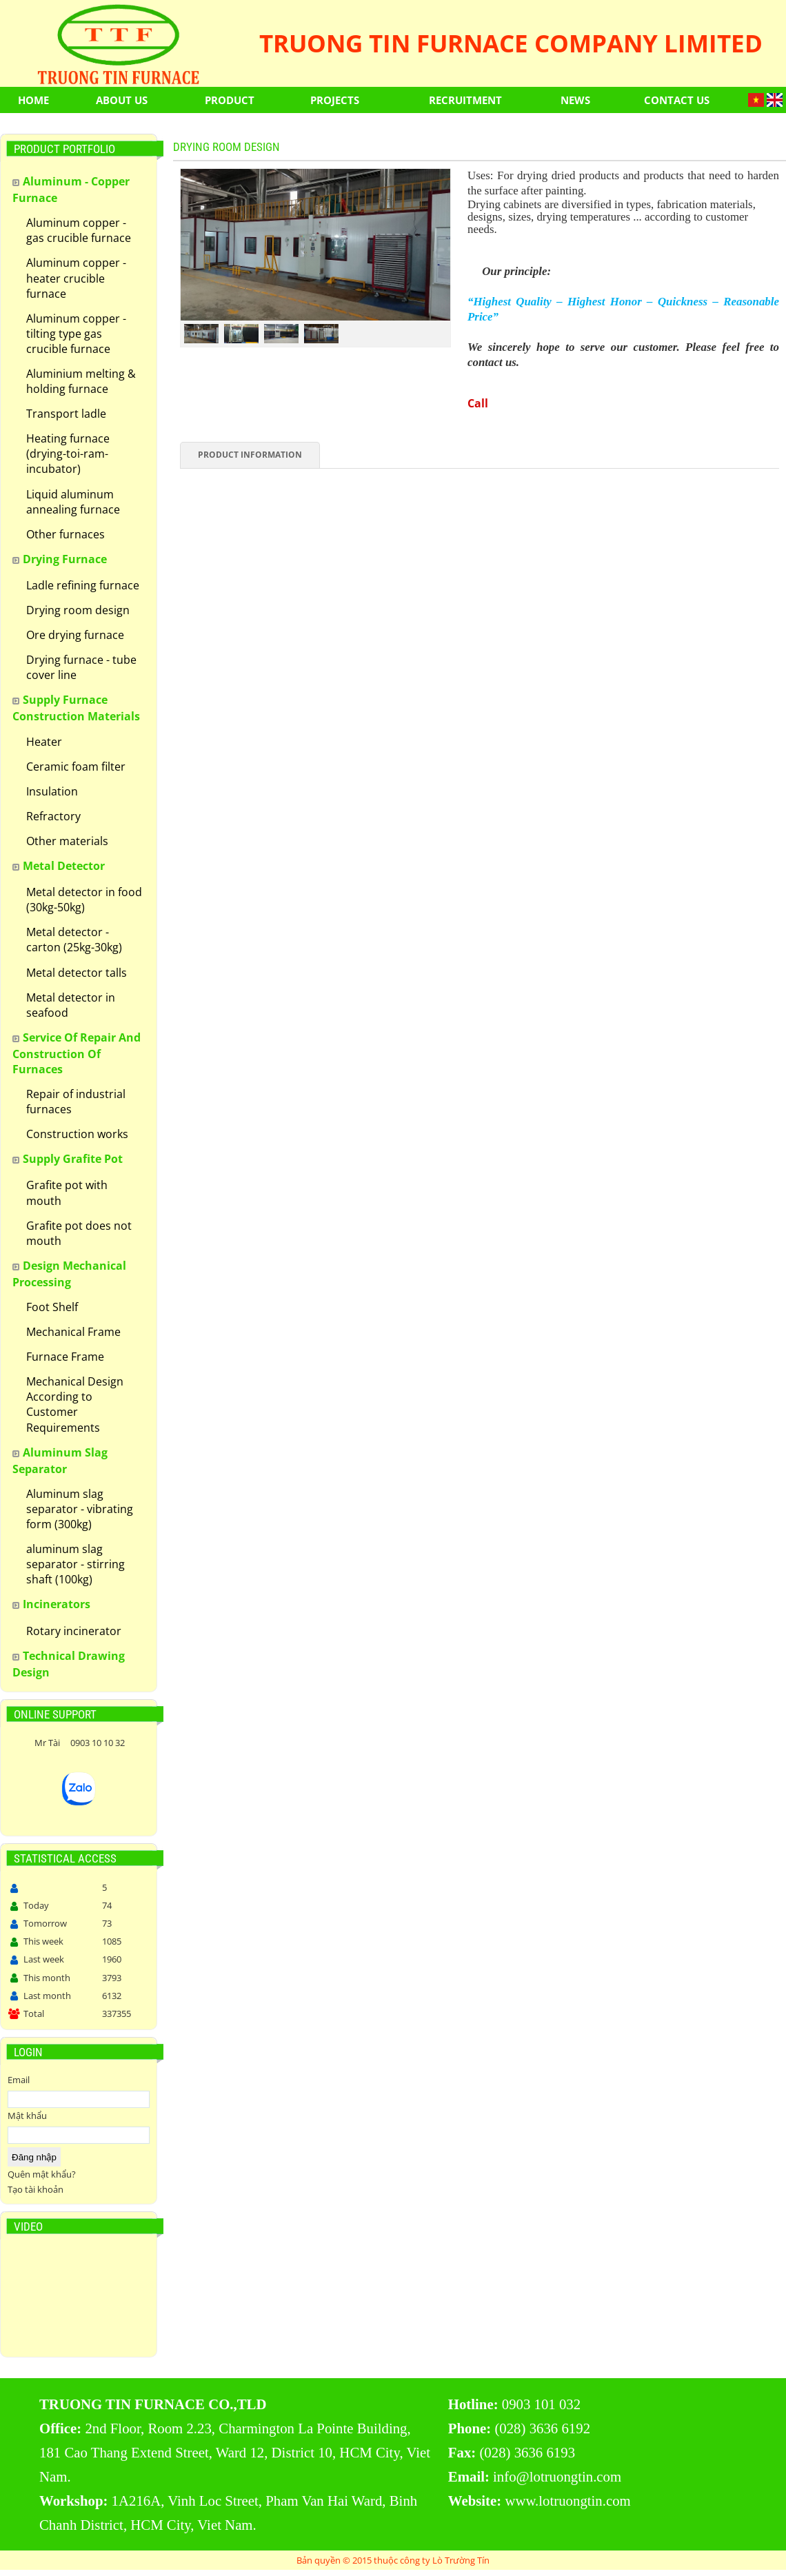 This screenshot has height=2576, width=786. What do you see at coordinates (78, 1742) in the screenshot?
I see `Mr Tài 0903 10 10 32` at bounding box center [78, 1742].